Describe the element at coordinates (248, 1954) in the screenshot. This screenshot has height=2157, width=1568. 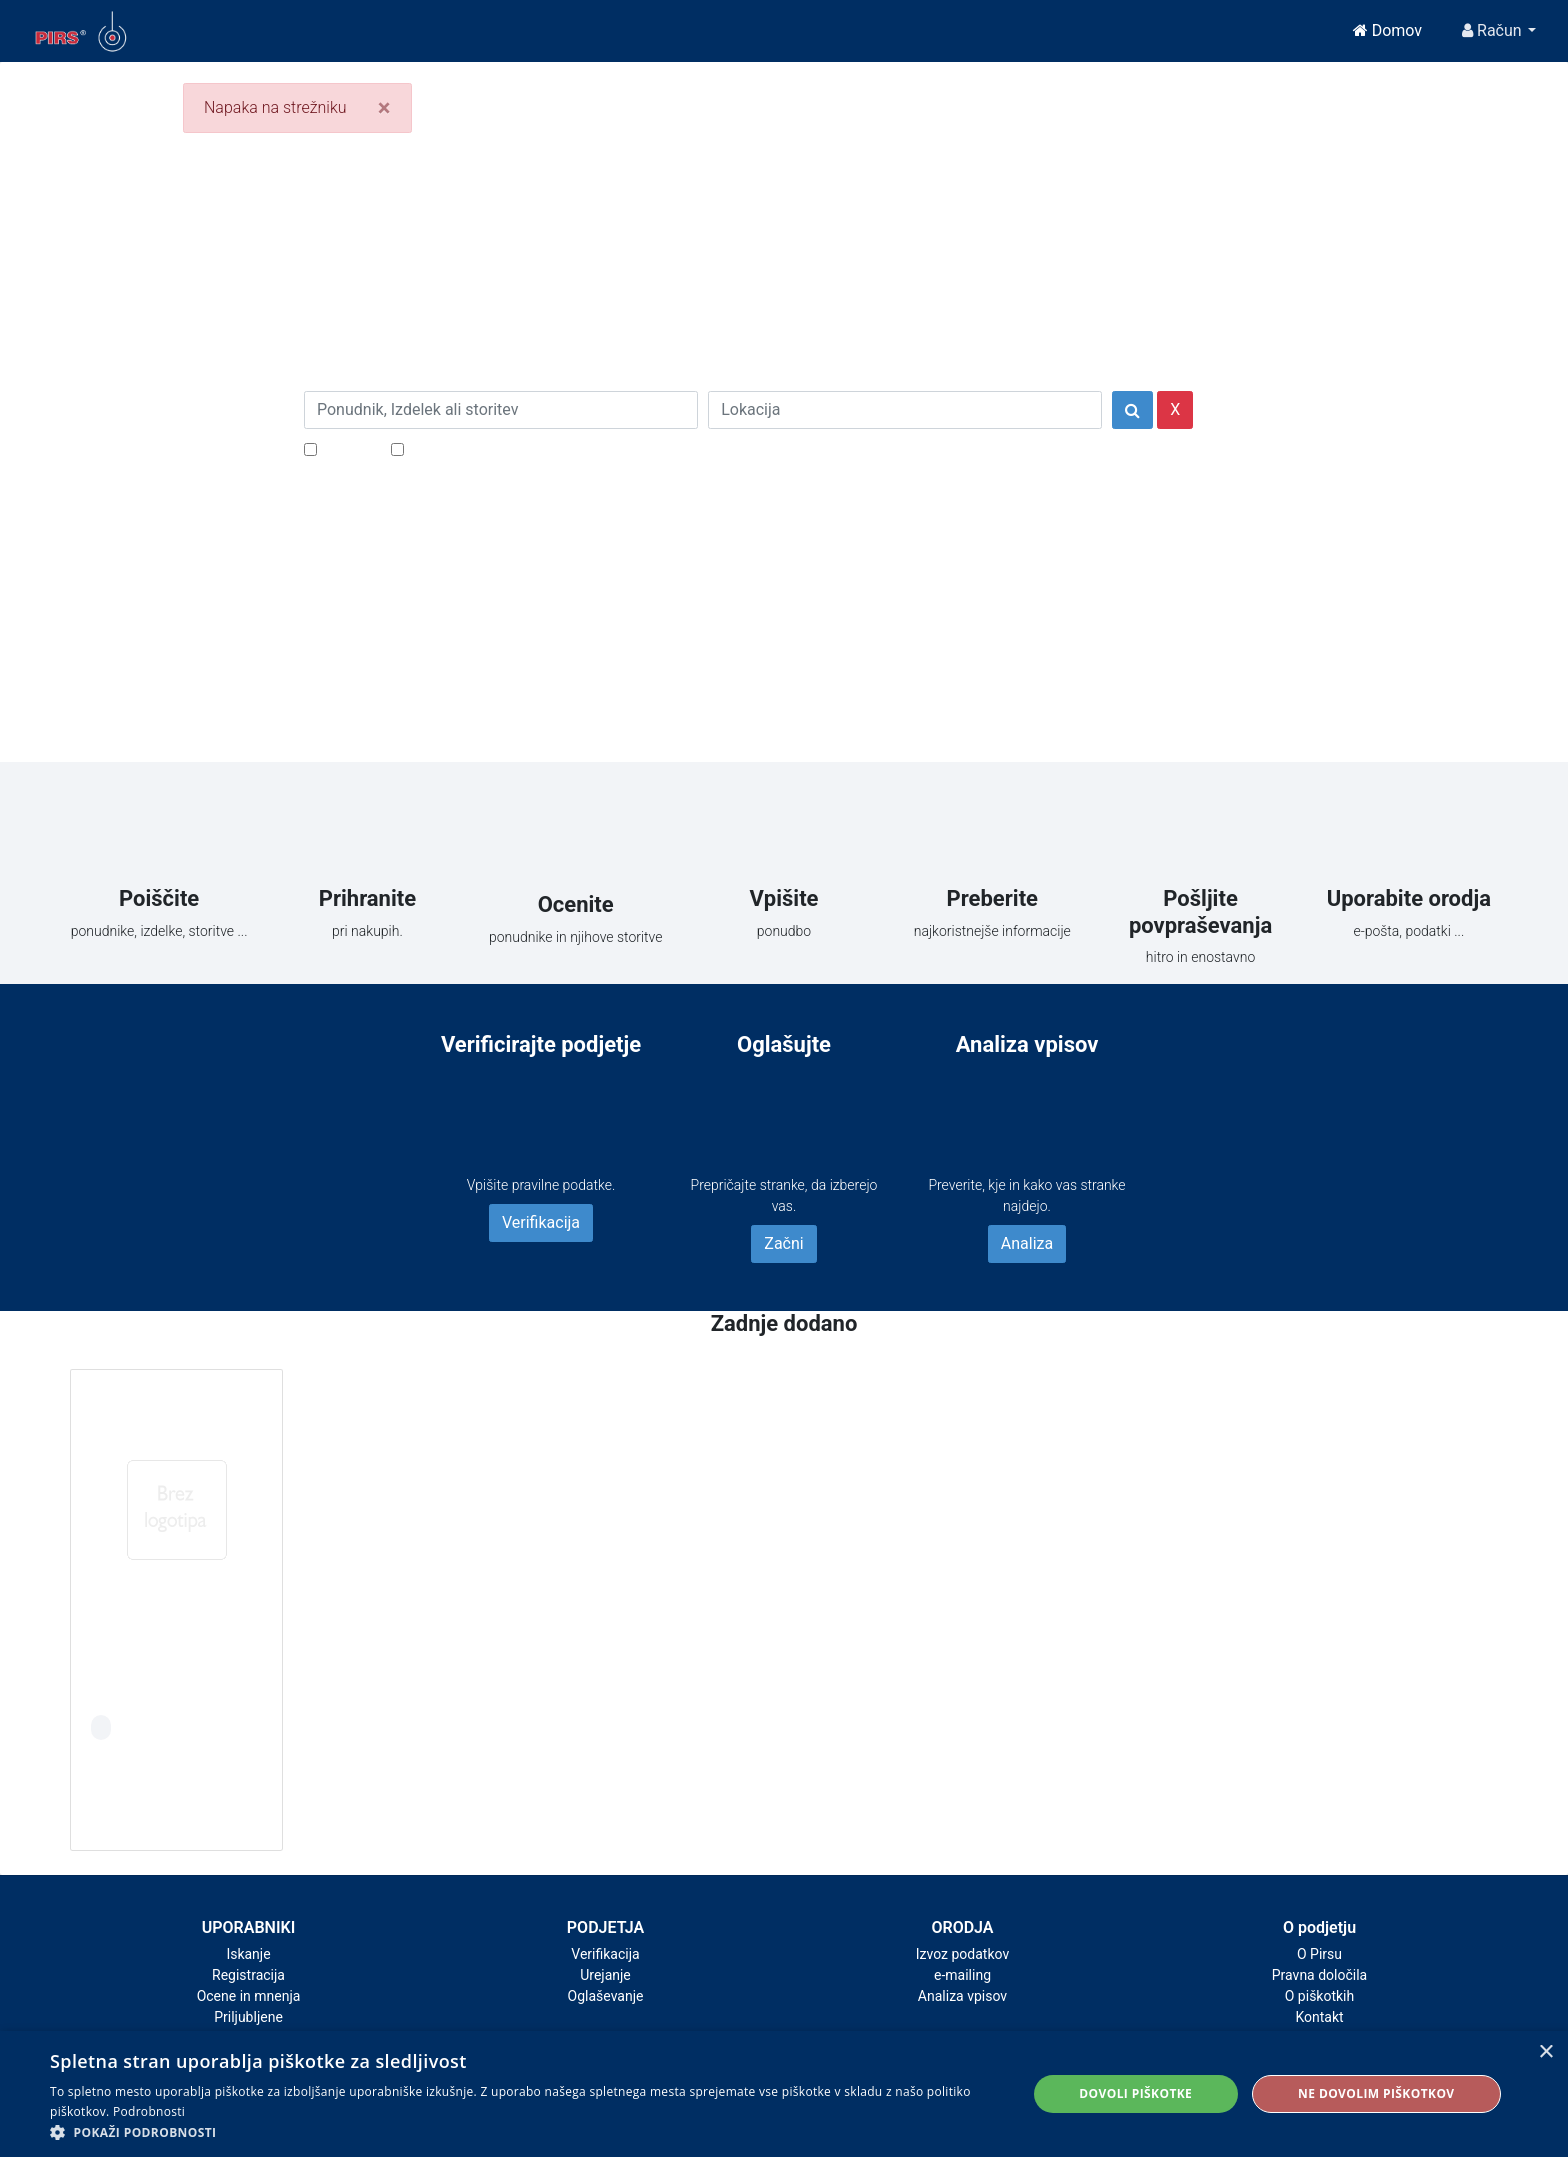
I see `Iskanje` at that location.